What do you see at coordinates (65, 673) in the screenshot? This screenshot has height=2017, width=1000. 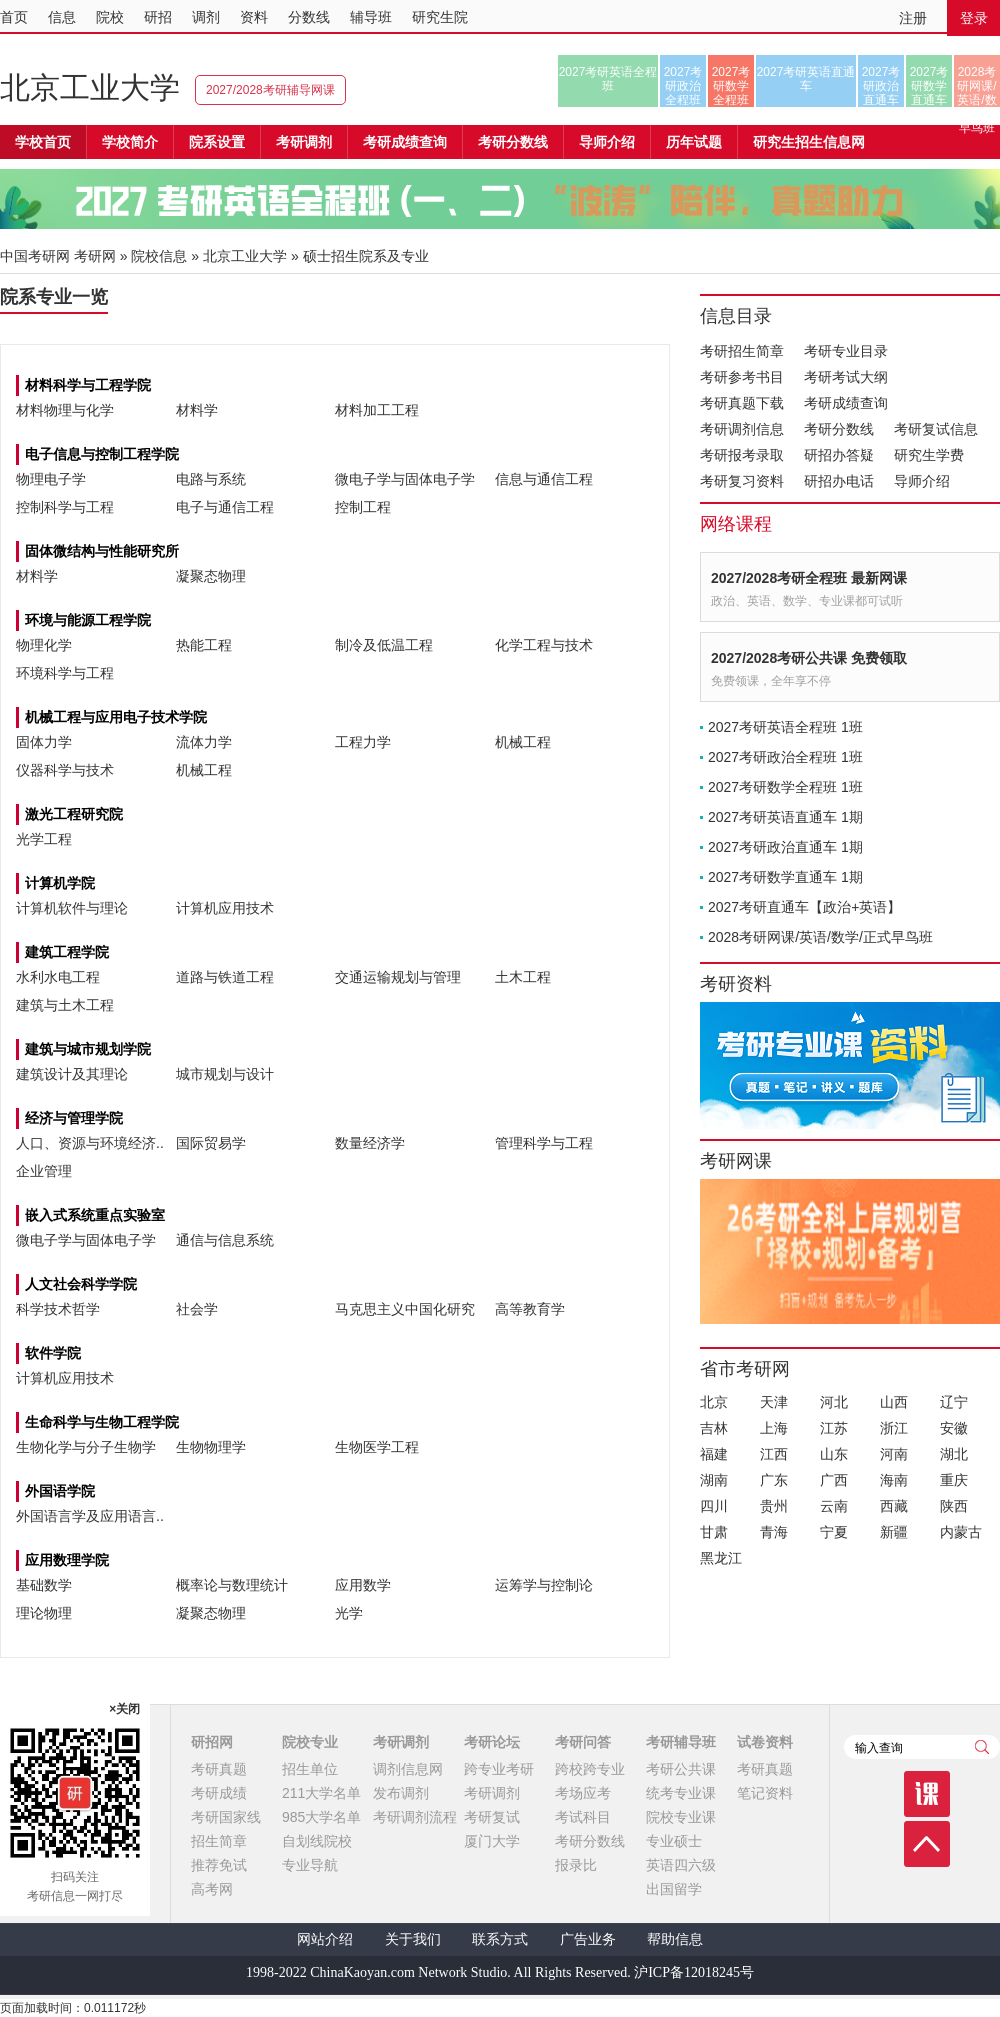 I see `环境科学与工程` at bounding box center [65, 673].